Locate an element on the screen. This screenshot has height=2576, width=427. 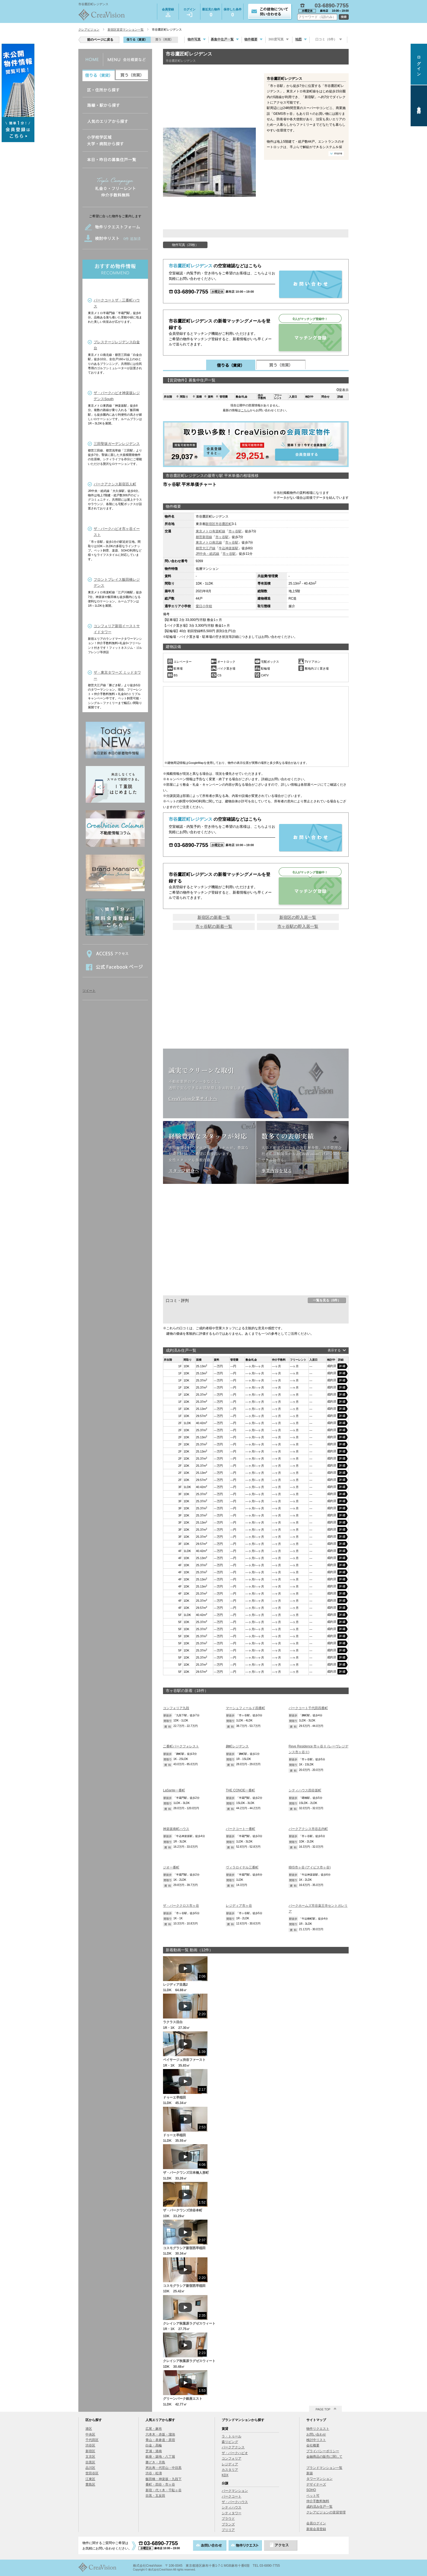
恵比寿・代官山・中目黒 is located at coordinates (164, 2468).